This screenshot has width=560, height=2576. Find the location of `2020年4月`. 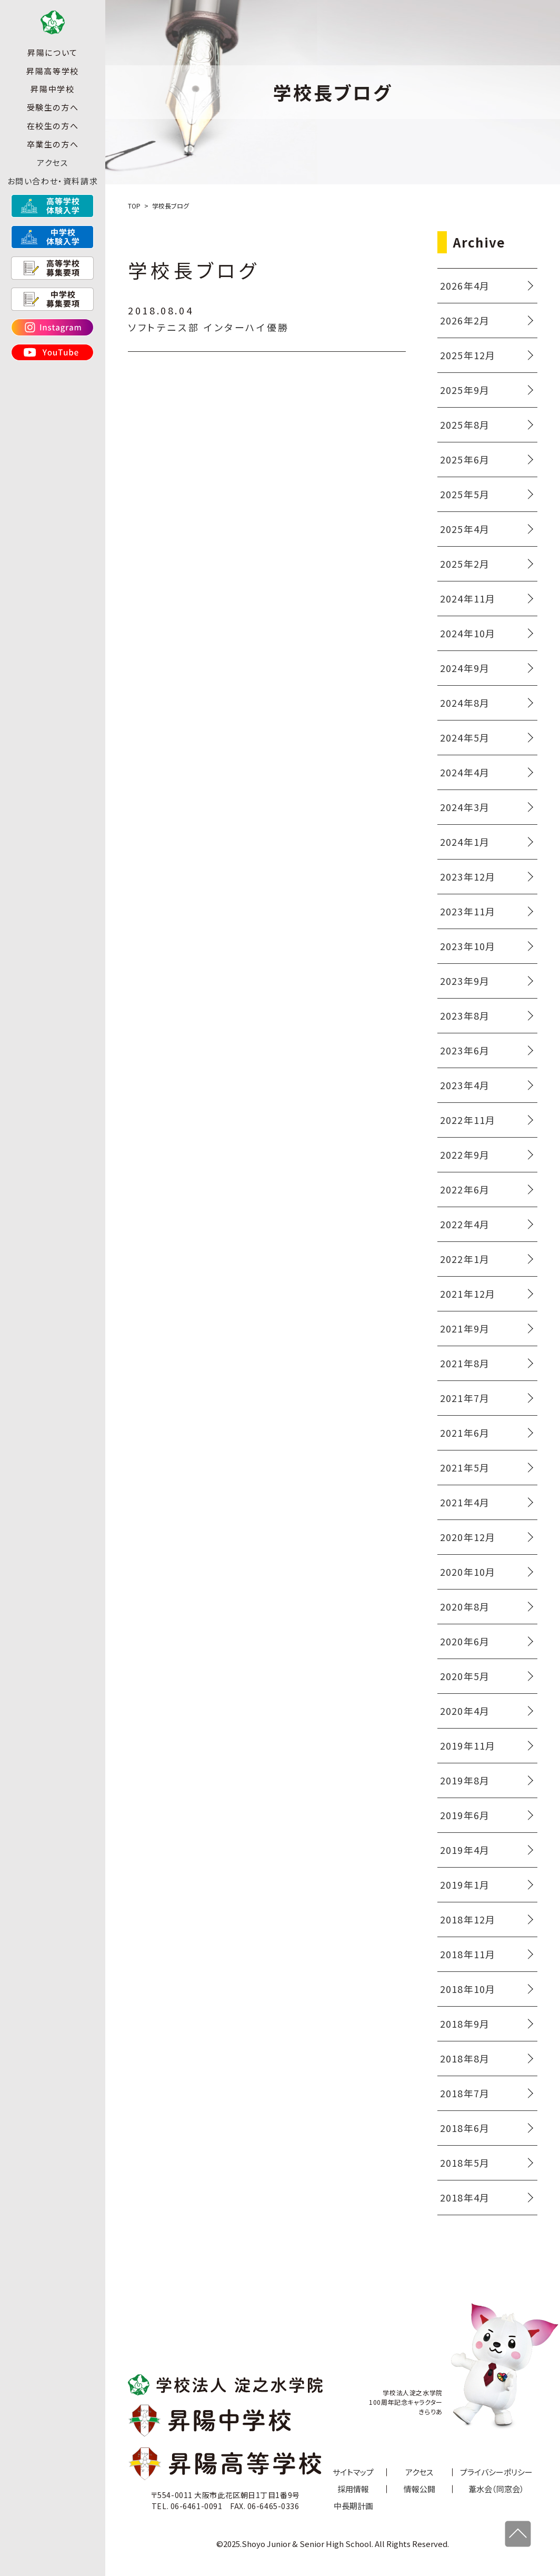

2020年4月 is located at coordinates (464, 1711).